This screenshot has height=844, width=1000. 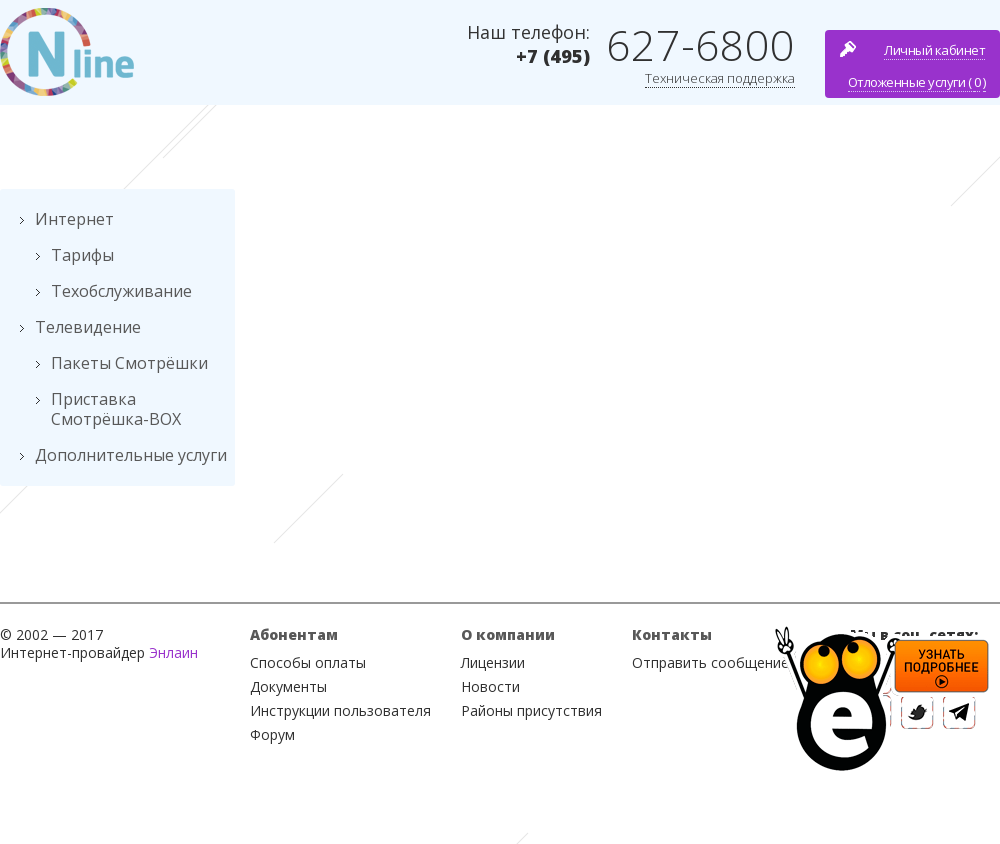 What do you see at coordinates (121, 291) in the screenshot?
I see `Техобслуживание` at bounding box center [121, 291].